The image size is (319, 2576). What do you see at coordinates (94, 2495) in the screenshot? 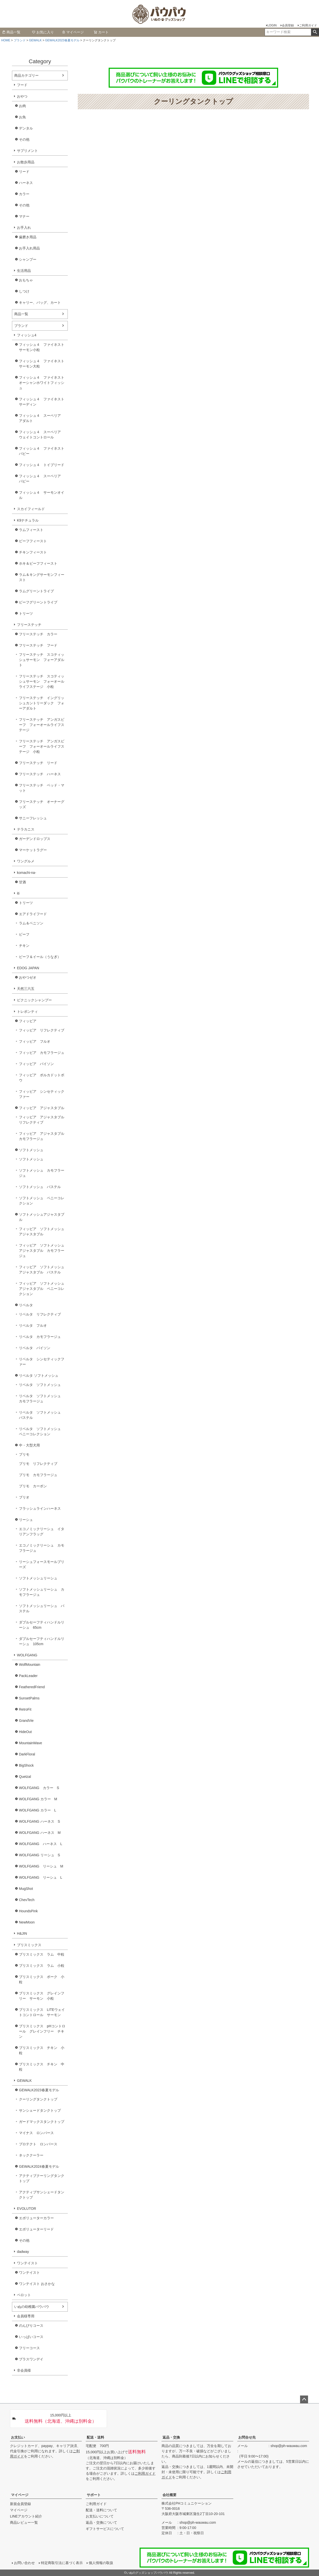
I see `サポート` at bounding box center [94, 2495].